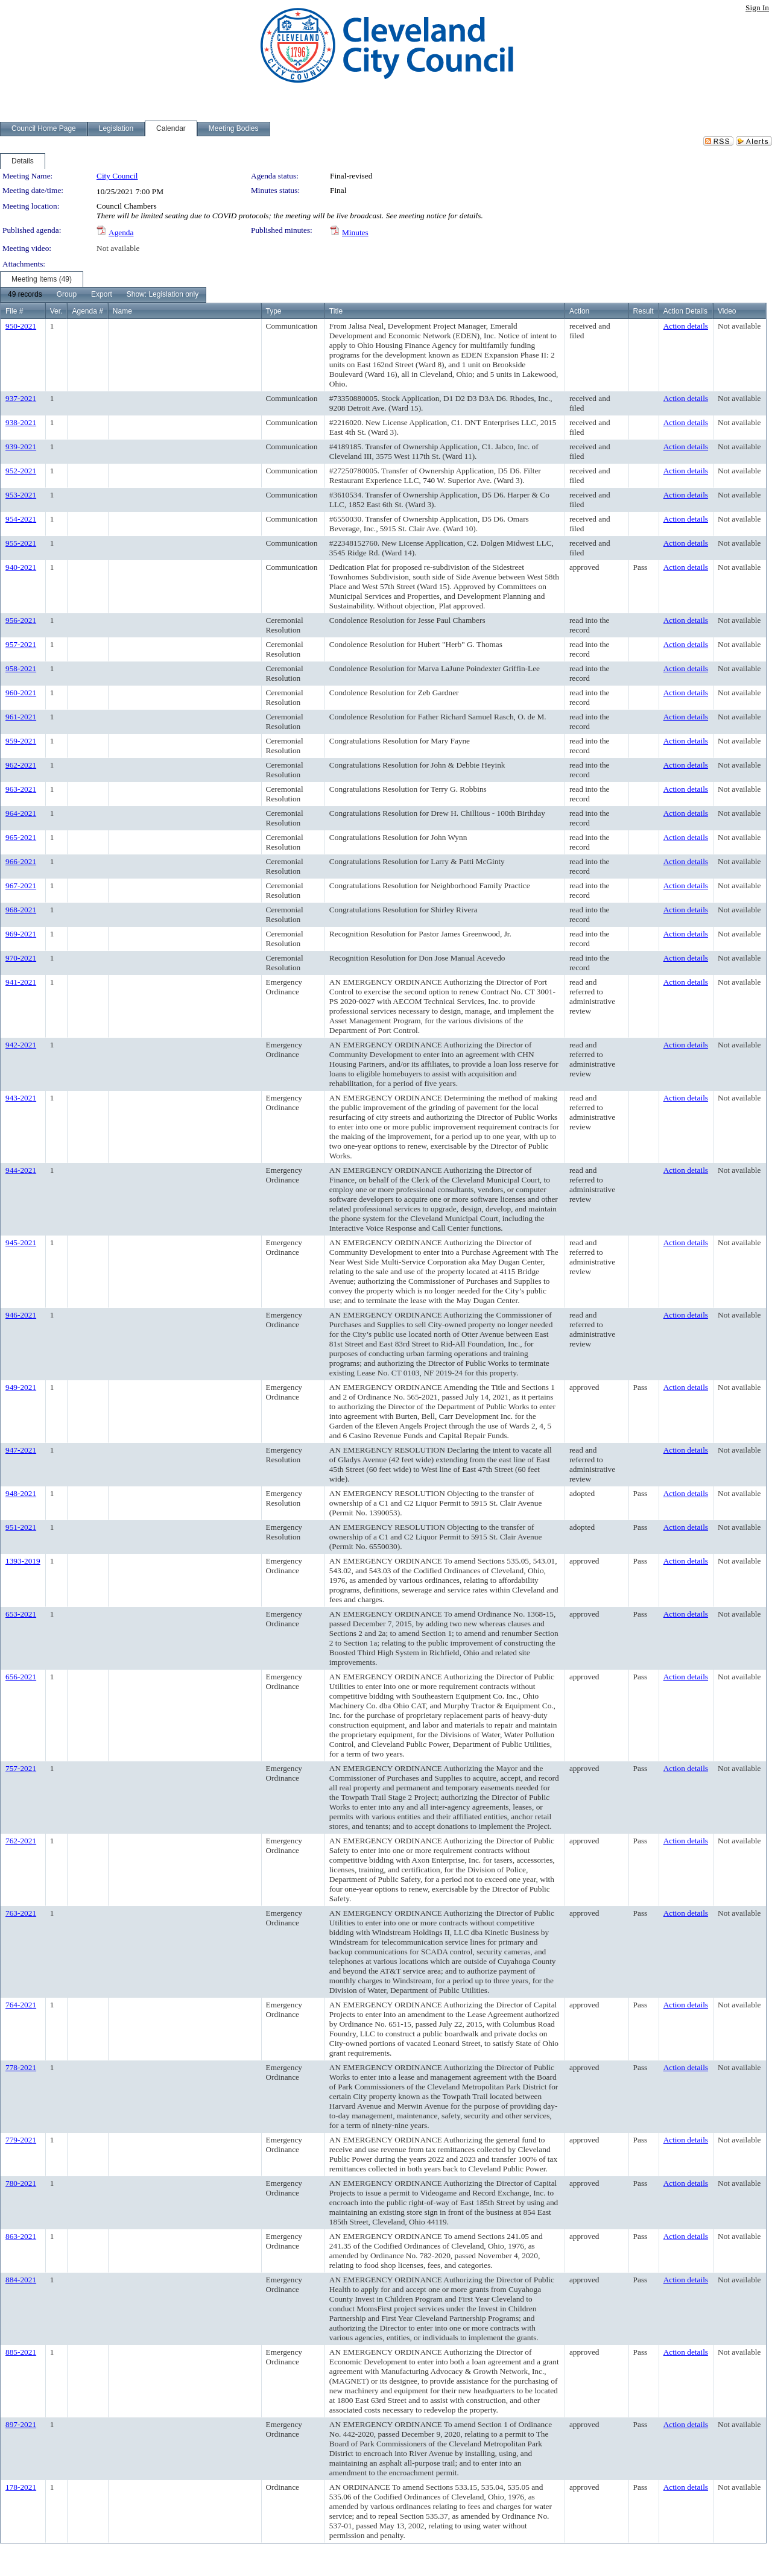 This screenshot has height=2576, width=772. I want to click on 656-2021, so click(20, 1676).